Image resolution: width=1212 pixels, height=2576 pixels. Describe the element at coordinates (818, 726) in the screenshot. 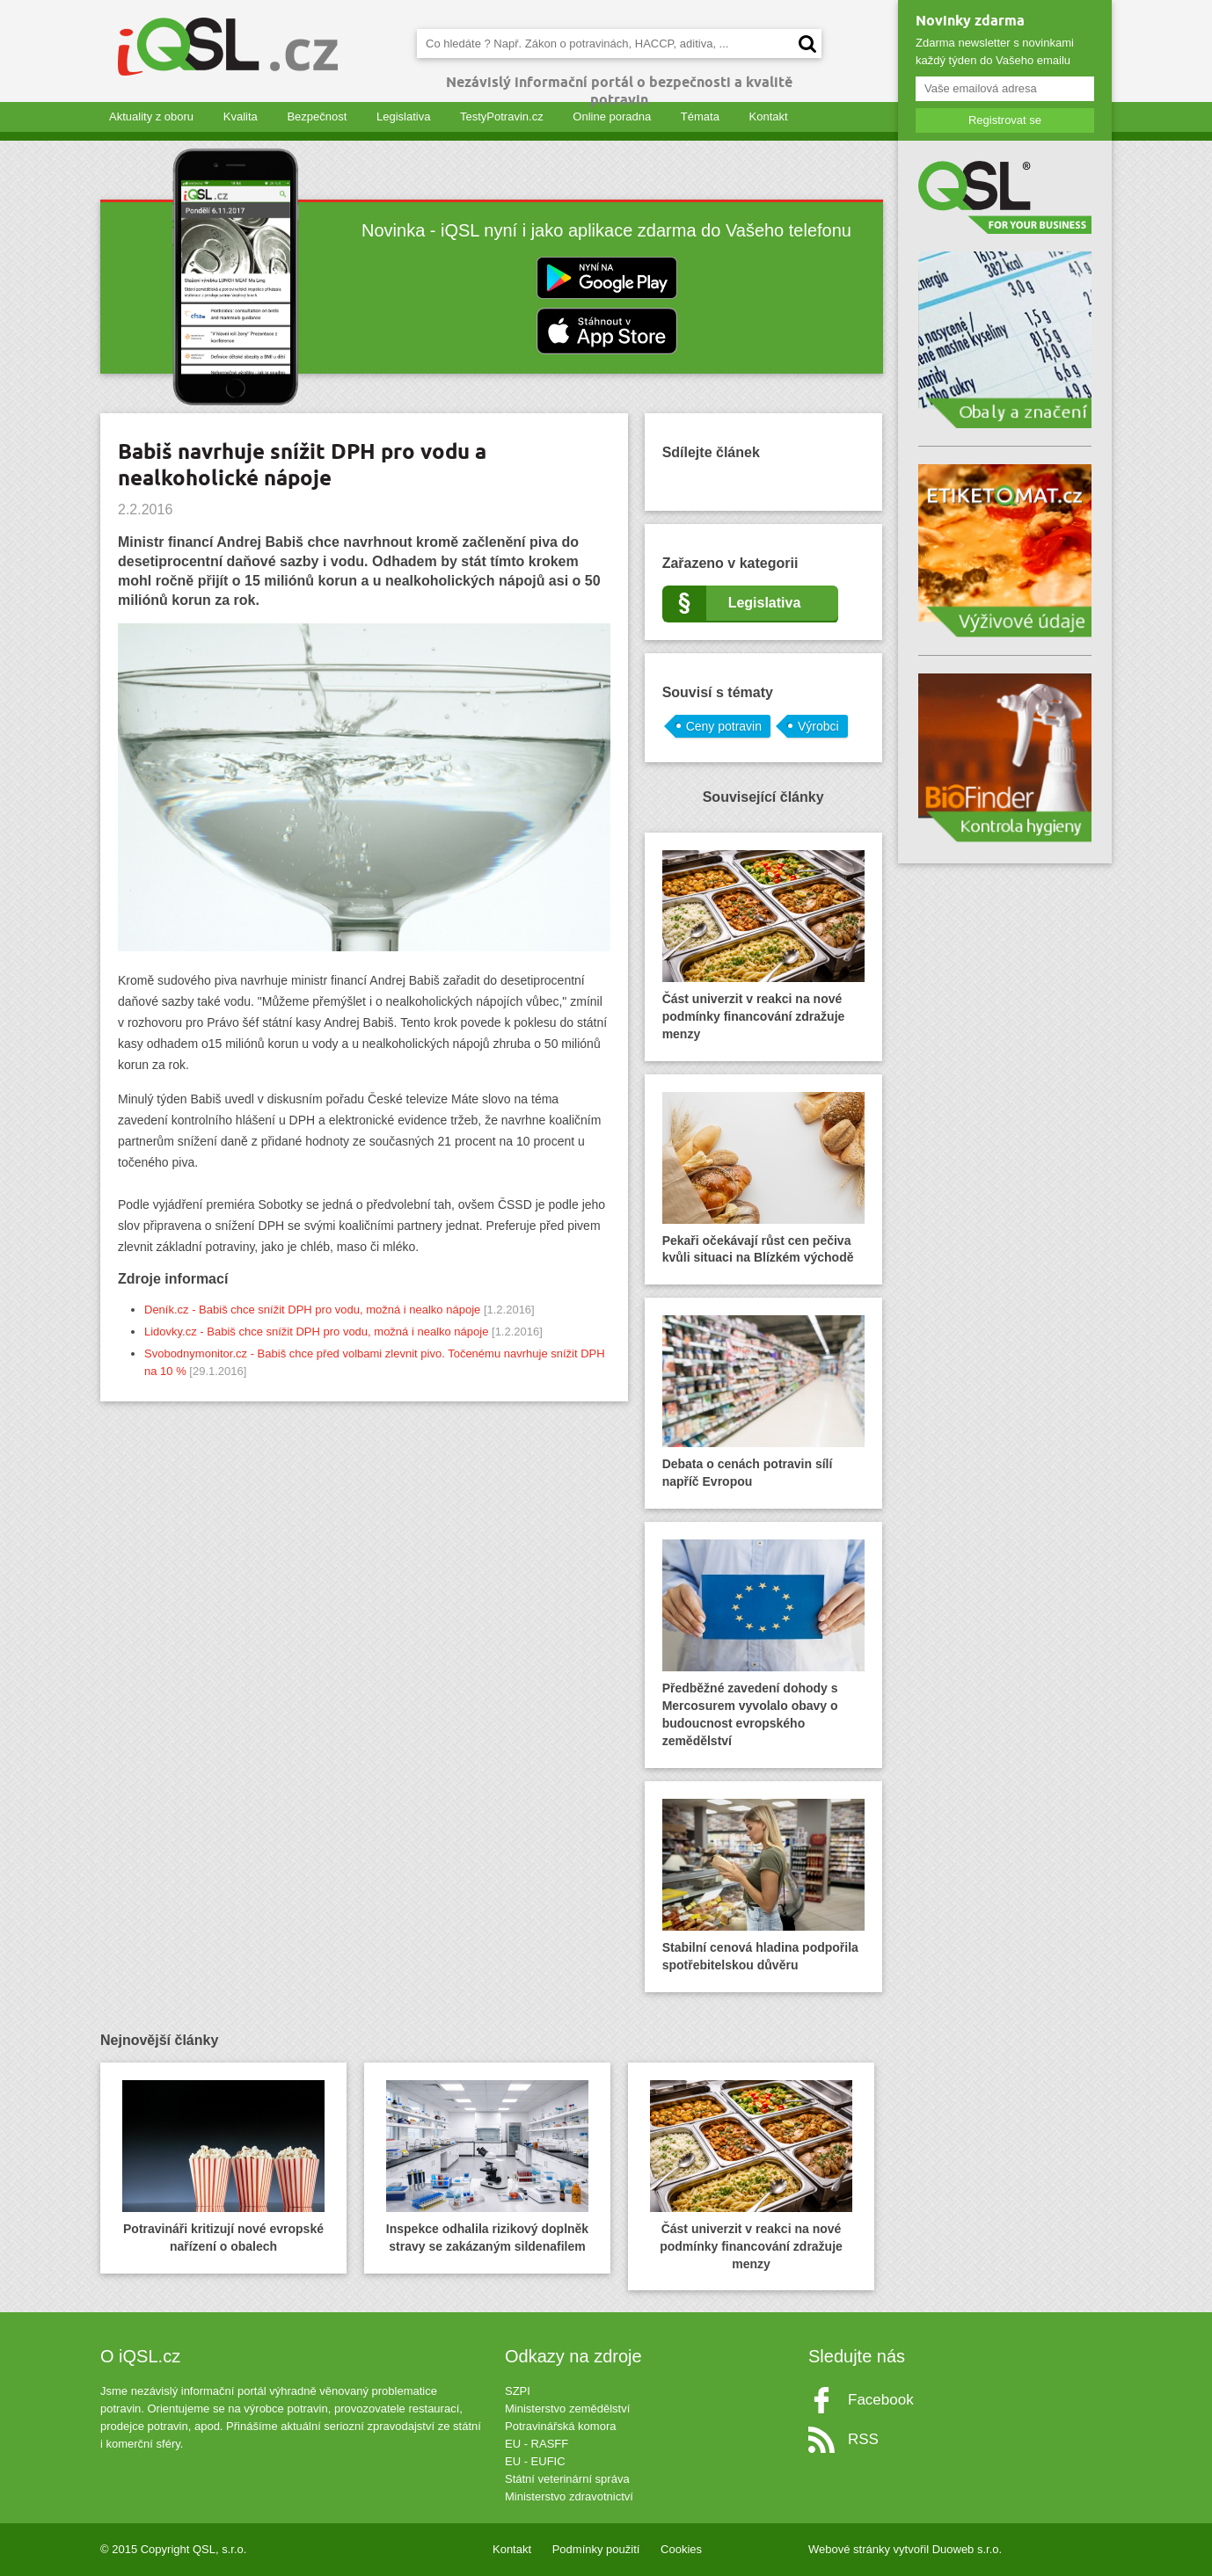

I see `Výrobci` at that location.